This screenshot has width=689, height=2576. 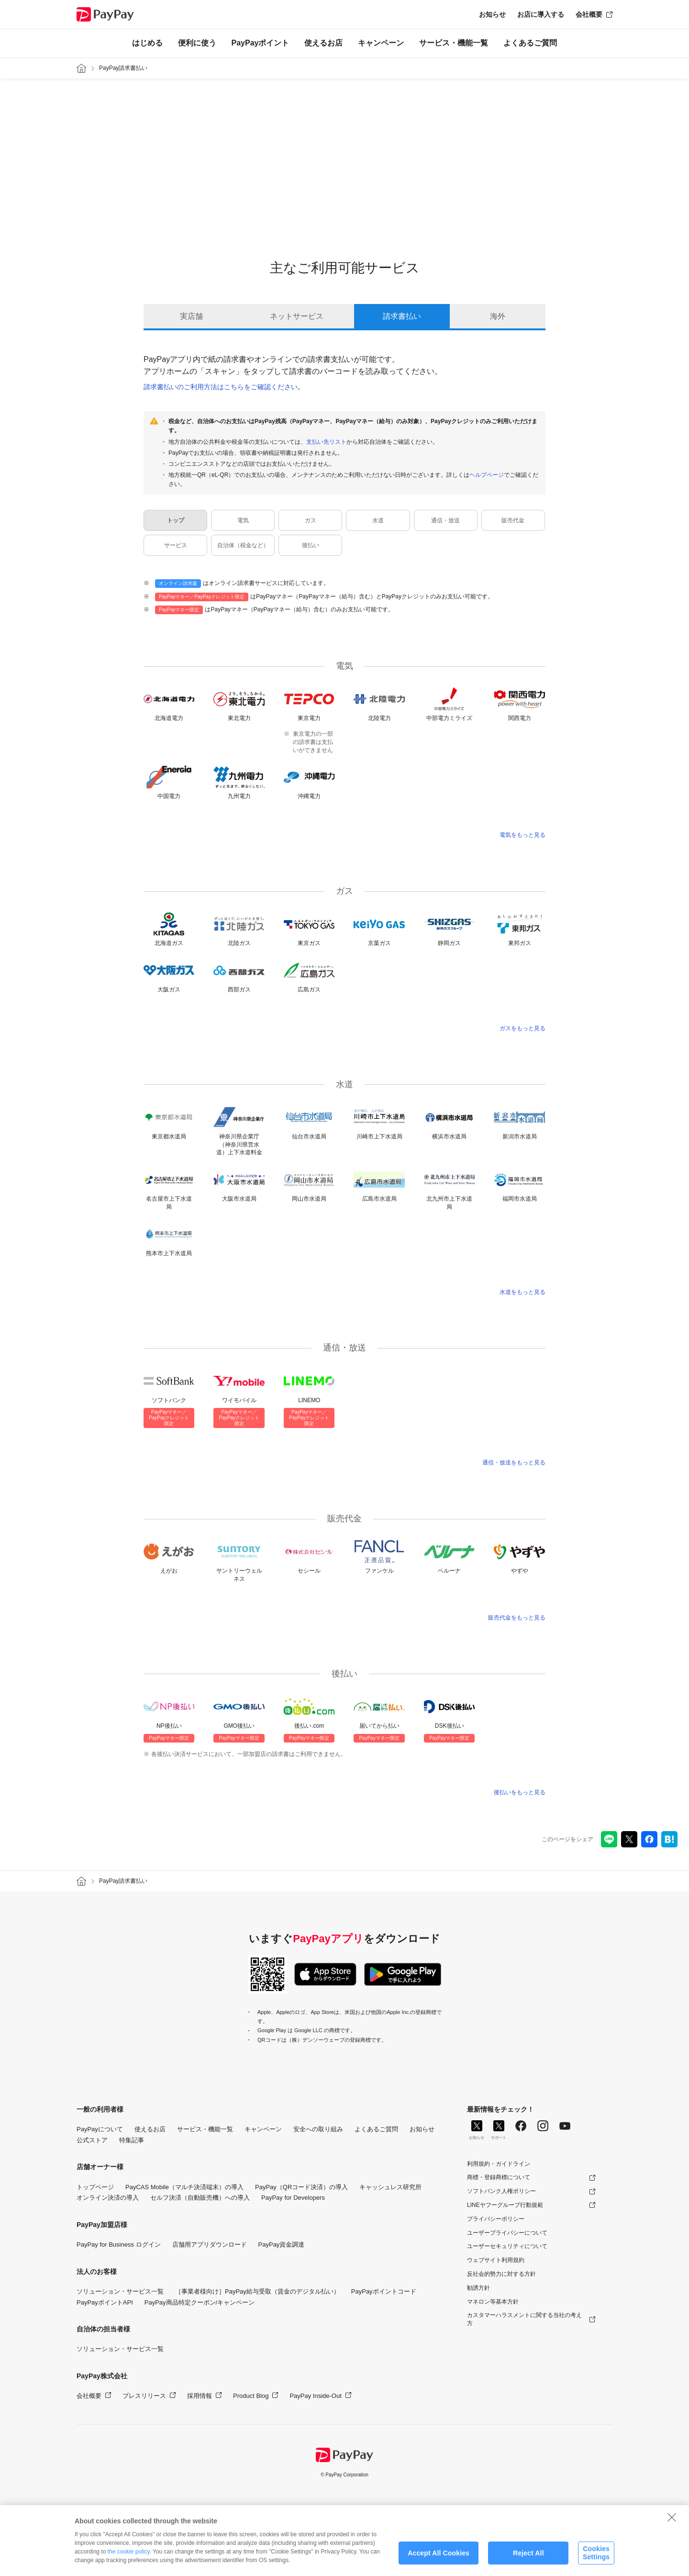 I want to click on 海外, so click(x=497, y=316).